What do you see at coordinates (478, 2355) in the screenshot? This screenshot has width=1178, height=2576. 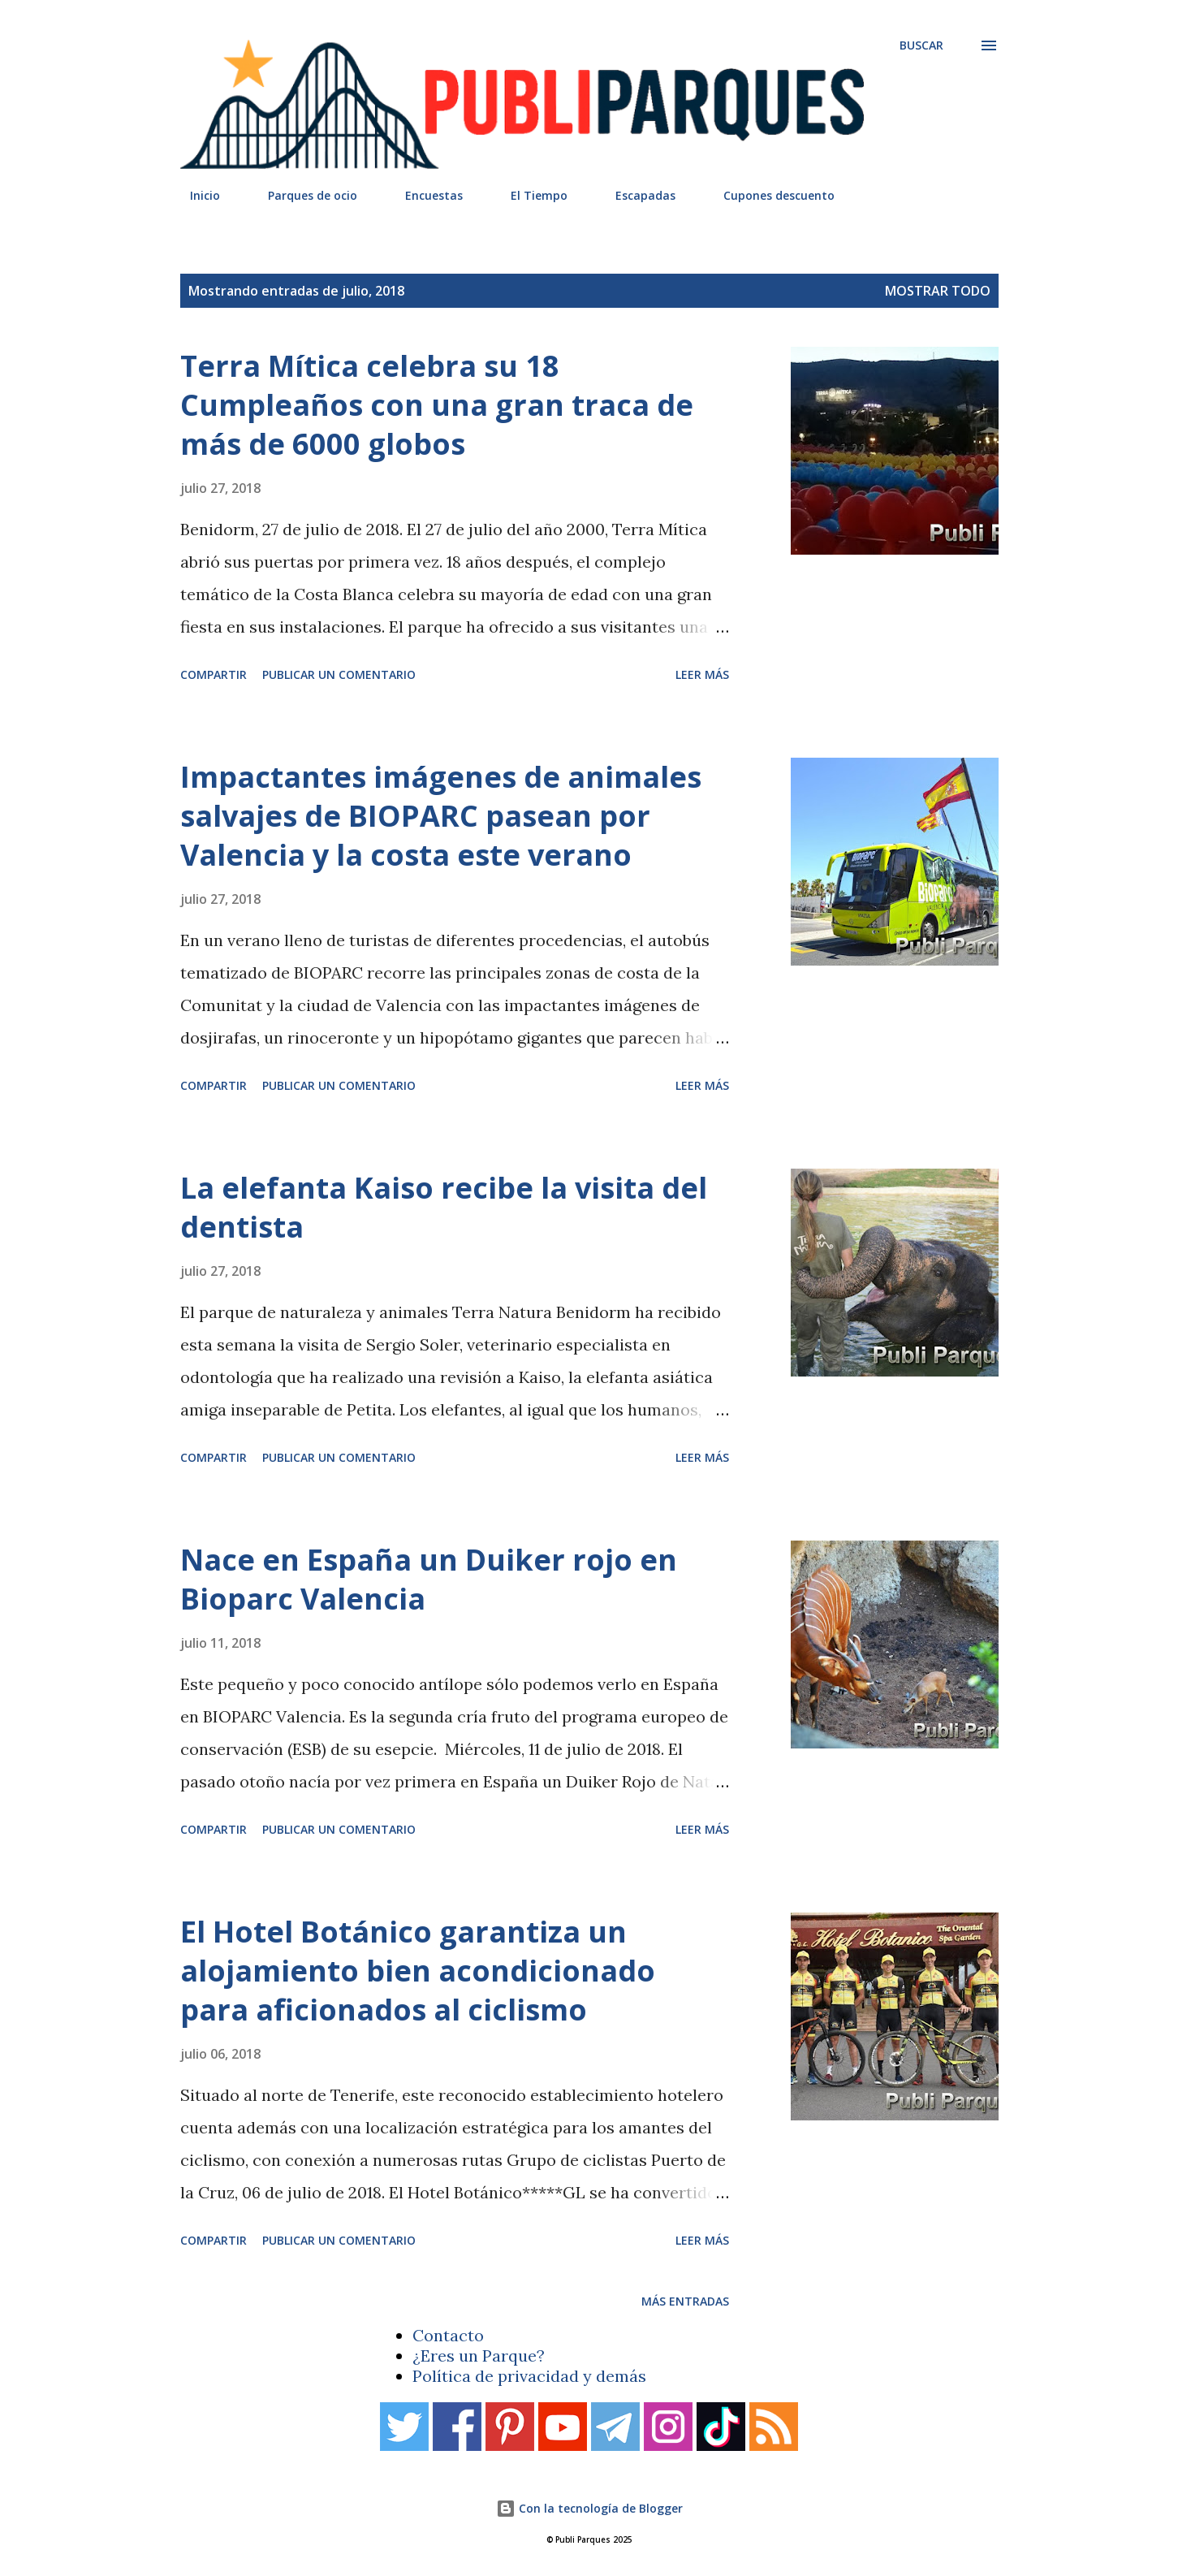 I see `¿Eres un Parque?` at bounding box center [478, 2355].